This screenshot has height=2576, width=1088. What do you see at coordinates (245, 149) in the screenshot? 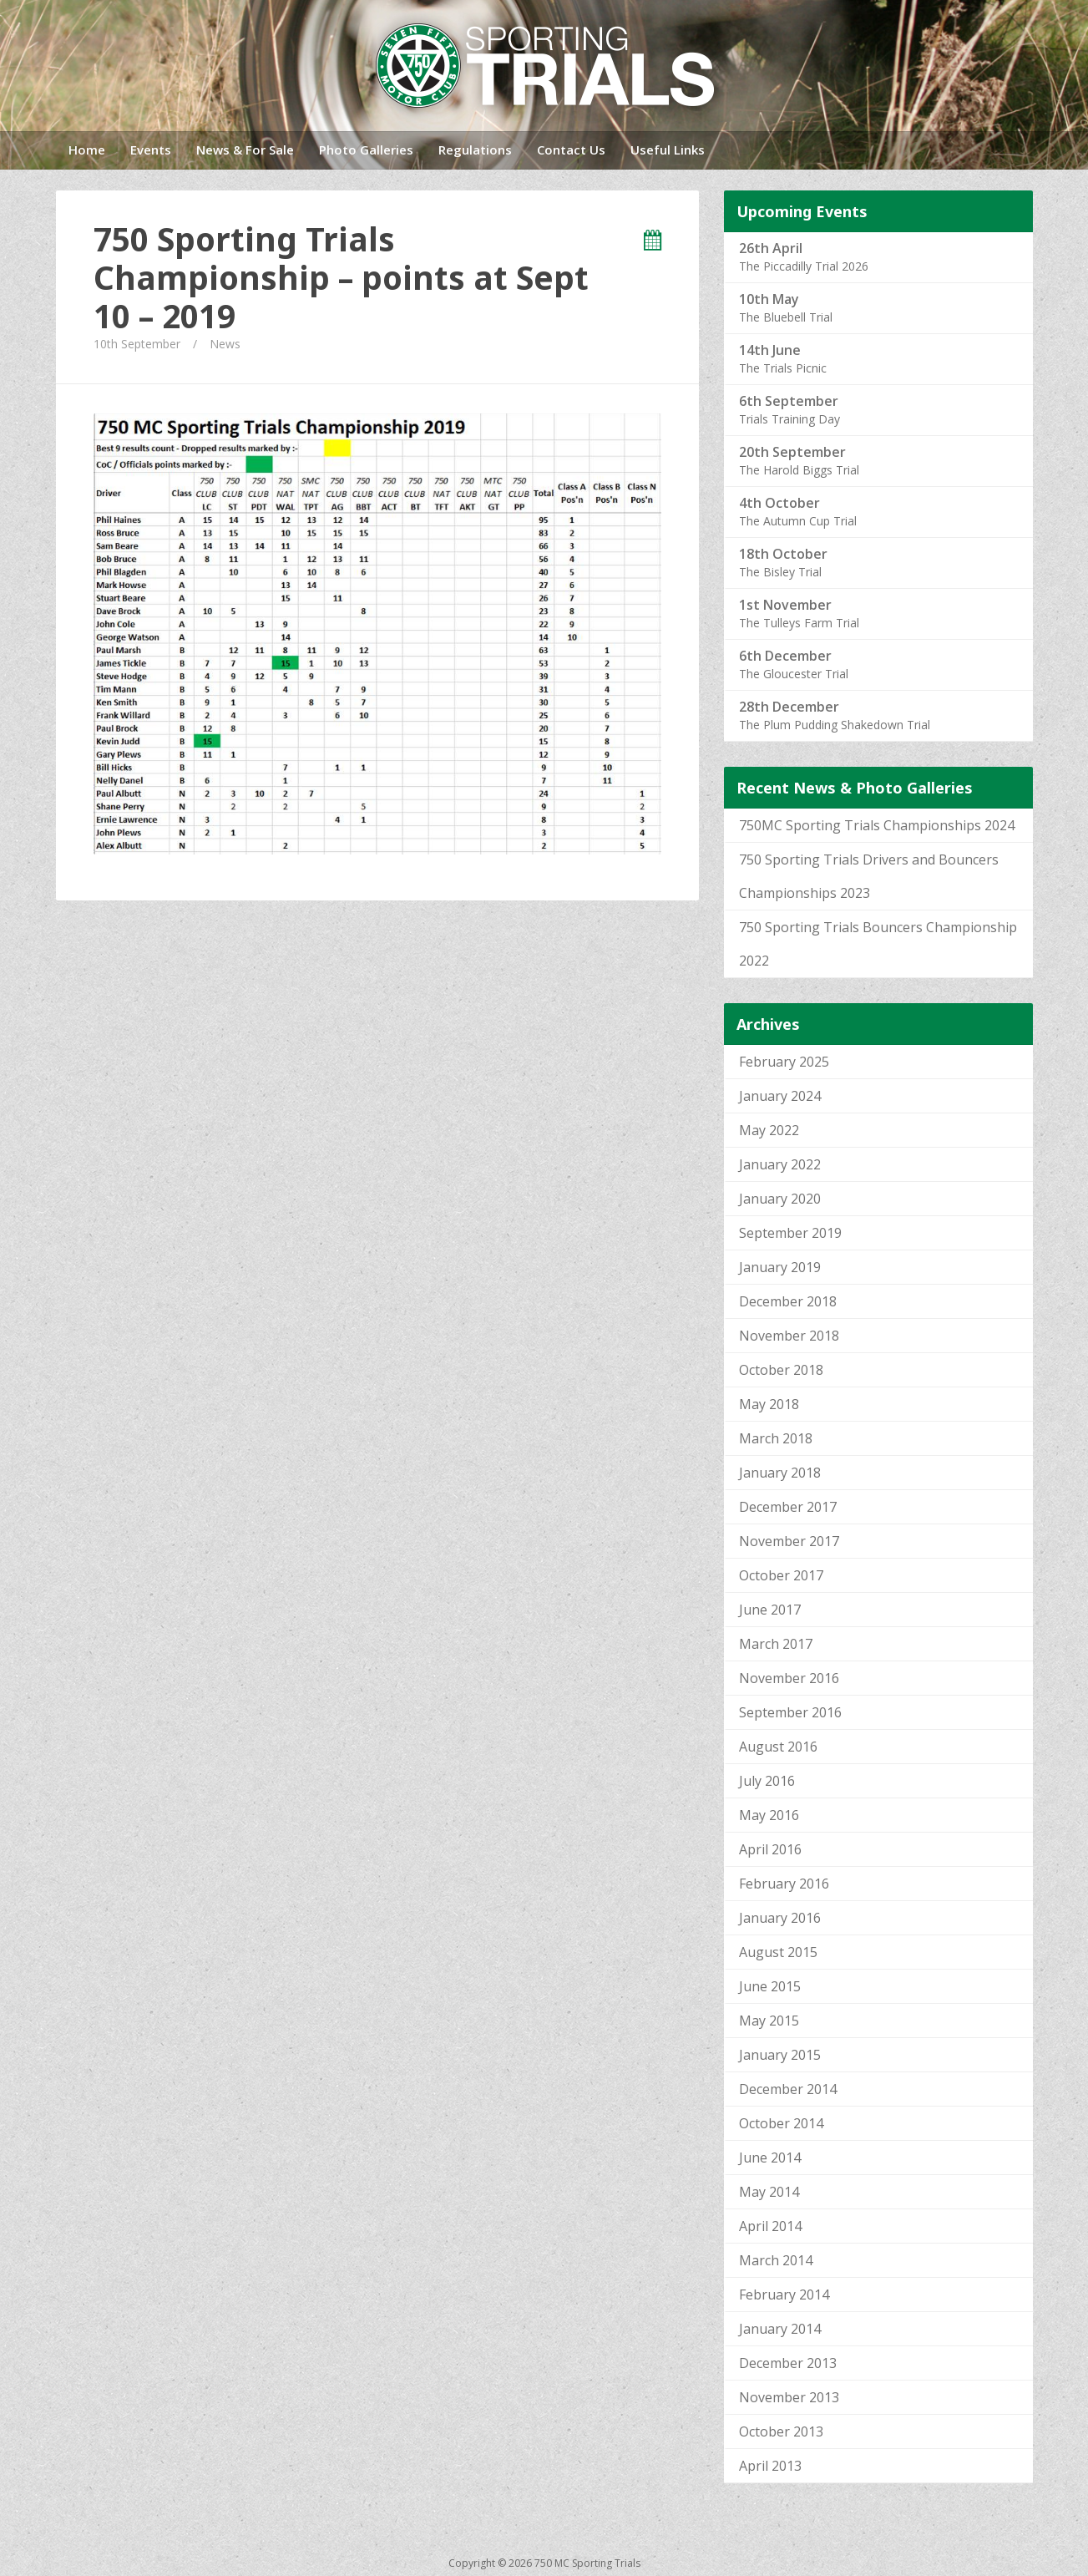
I see `News & For Sale` at bounding box center [245, 149].